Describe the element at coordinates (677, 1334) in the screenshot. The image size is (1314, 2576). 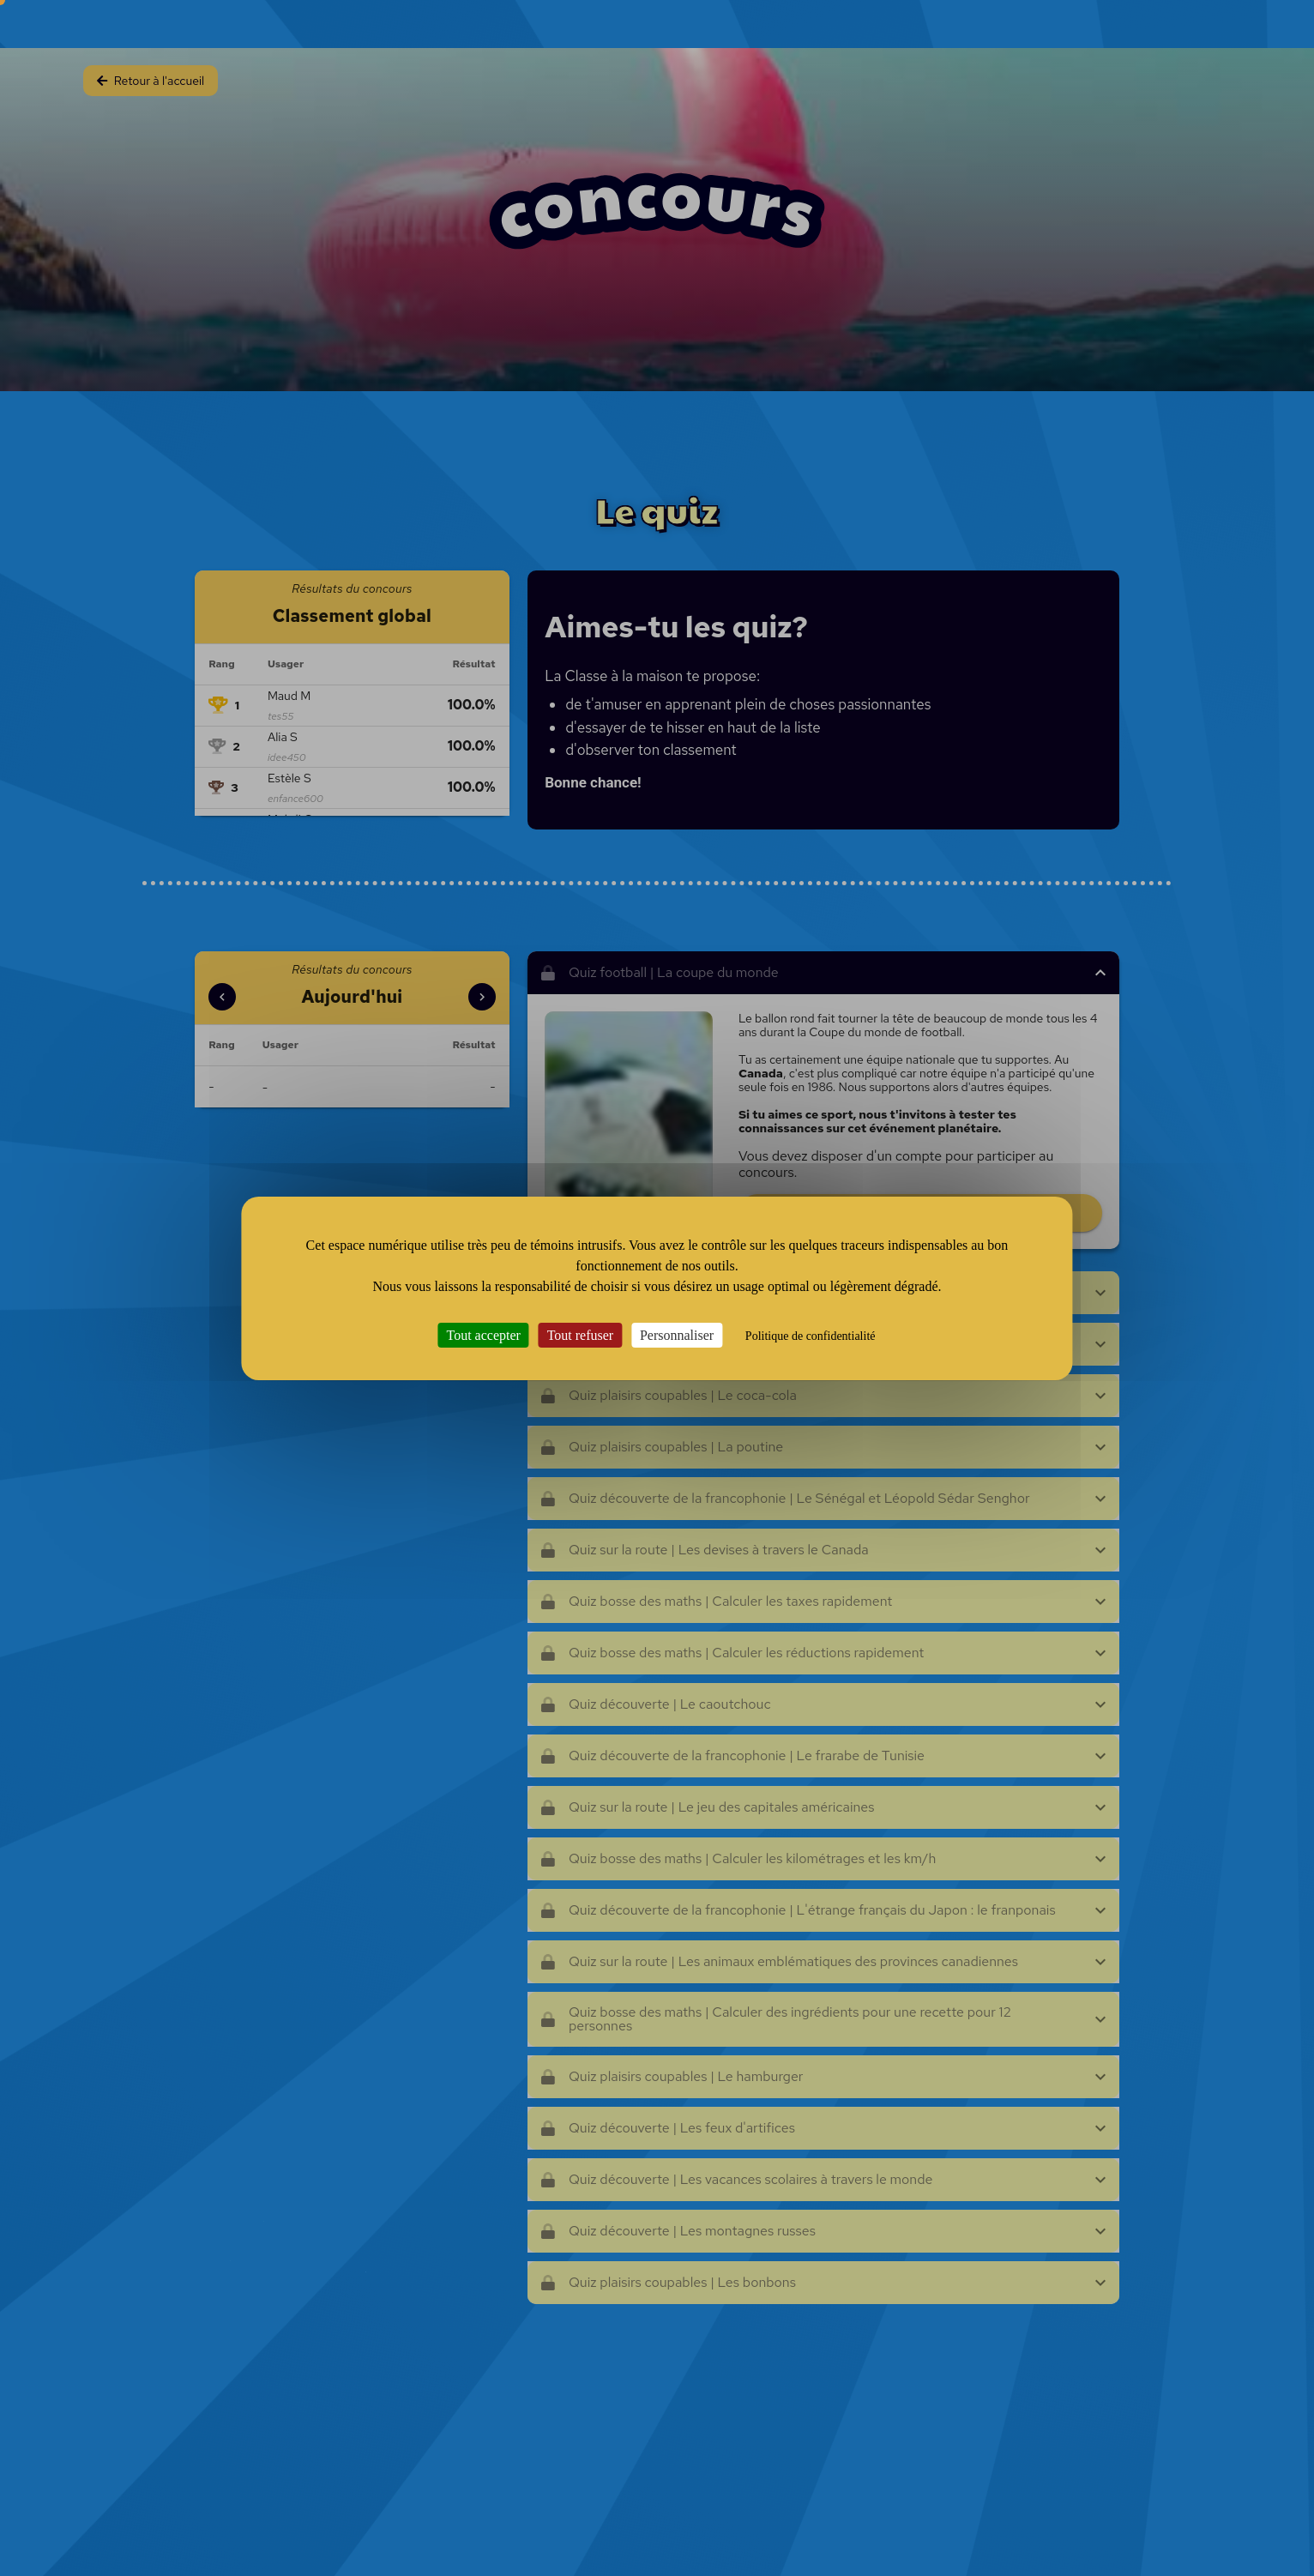
I see `Personnaliser [Personnaliser (fenêtre modale)]` at that location.